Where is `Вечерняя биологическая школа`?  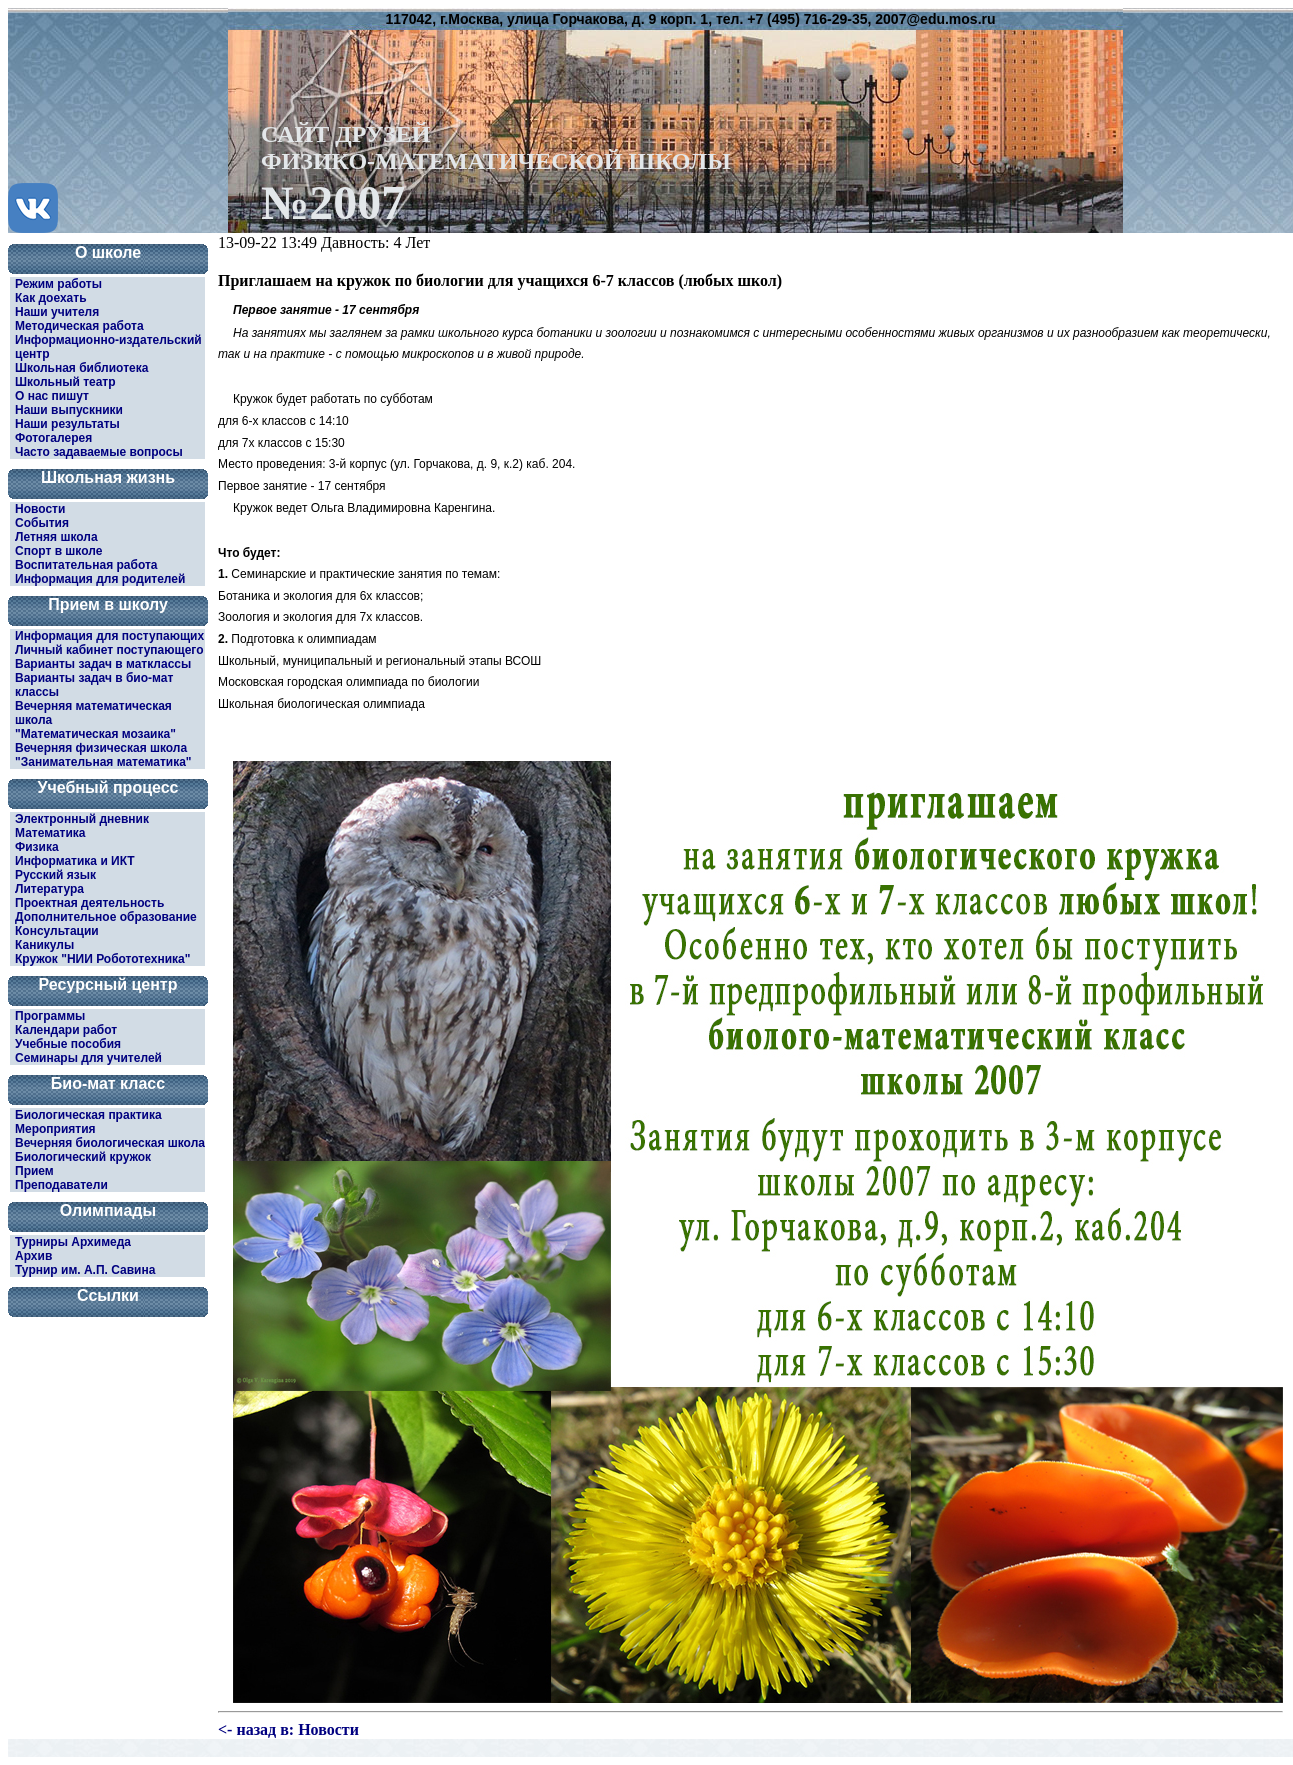 Вечерняя биологическая школа is located at coordinates (110, 1143).